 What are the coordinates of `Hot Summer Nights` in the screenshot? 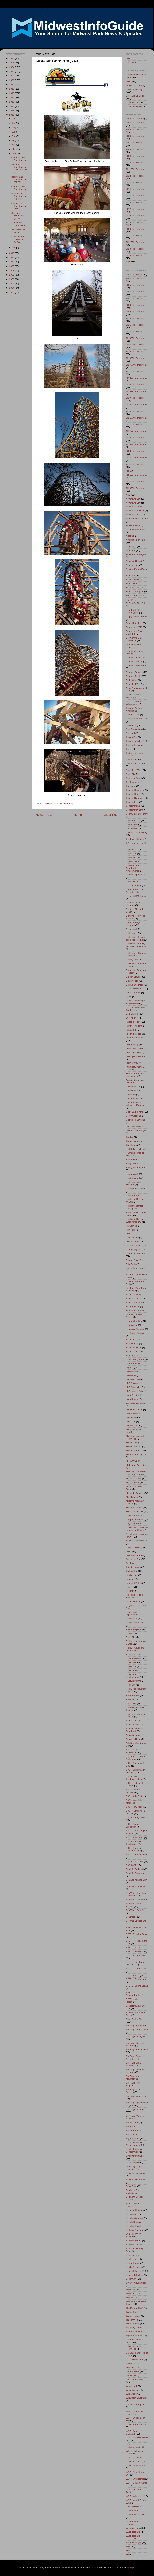 It's located at (135, 1188).